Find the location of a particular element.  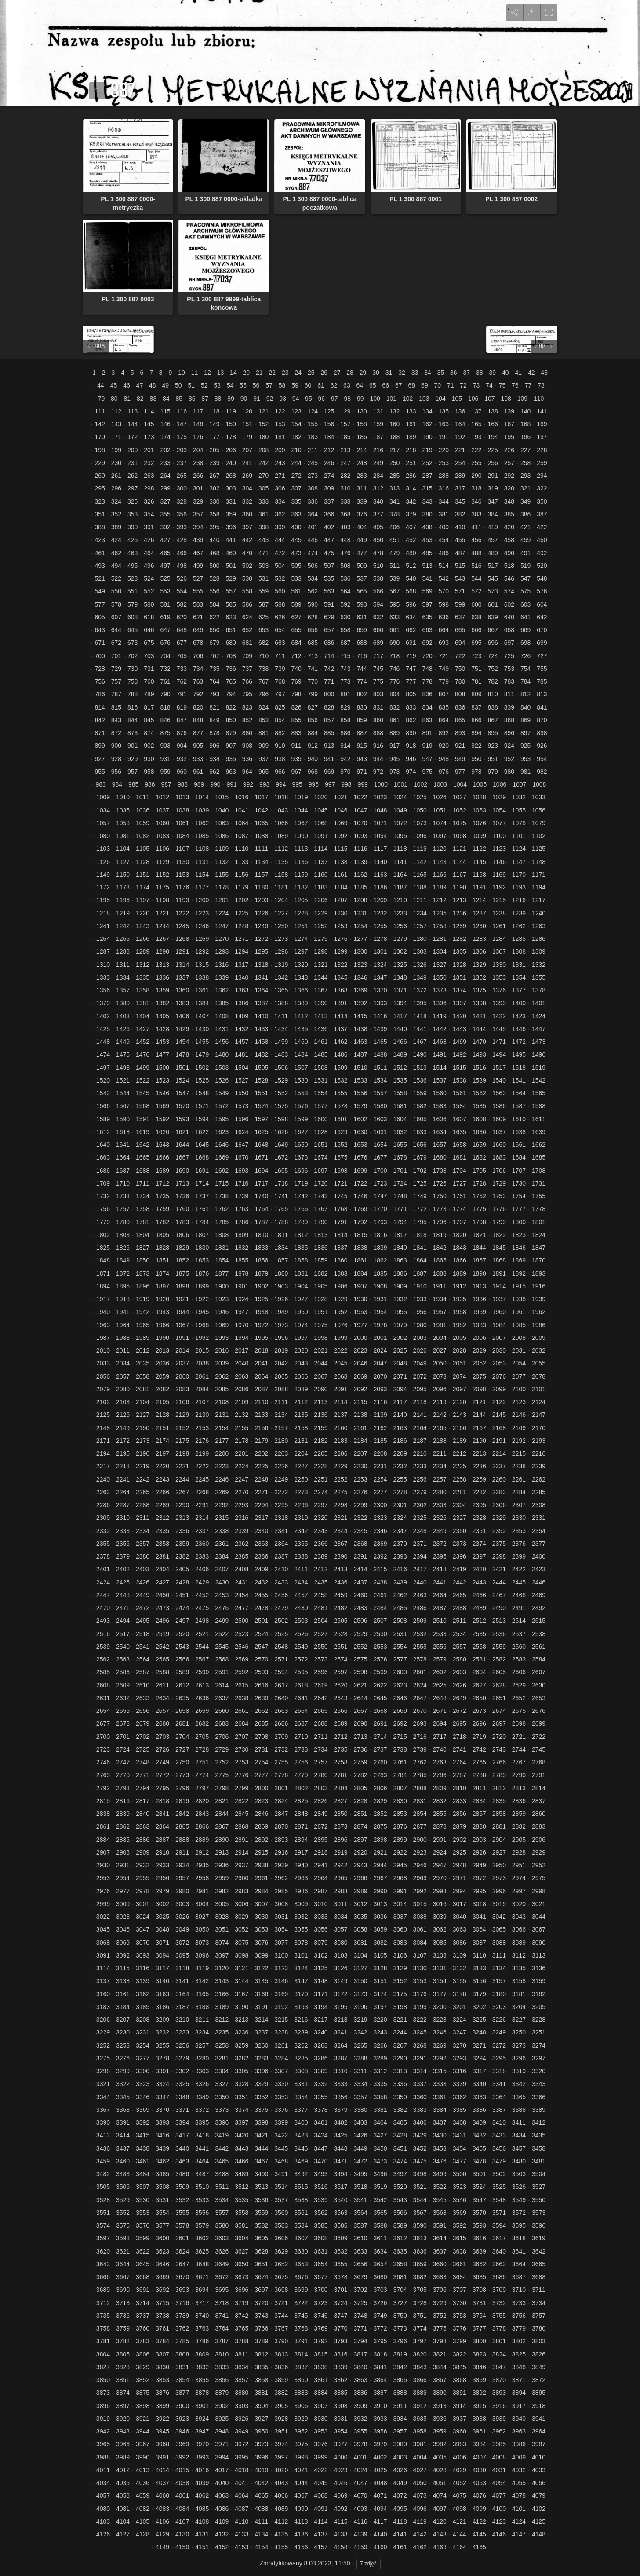

3063 is located at coordinates (459, 1929).